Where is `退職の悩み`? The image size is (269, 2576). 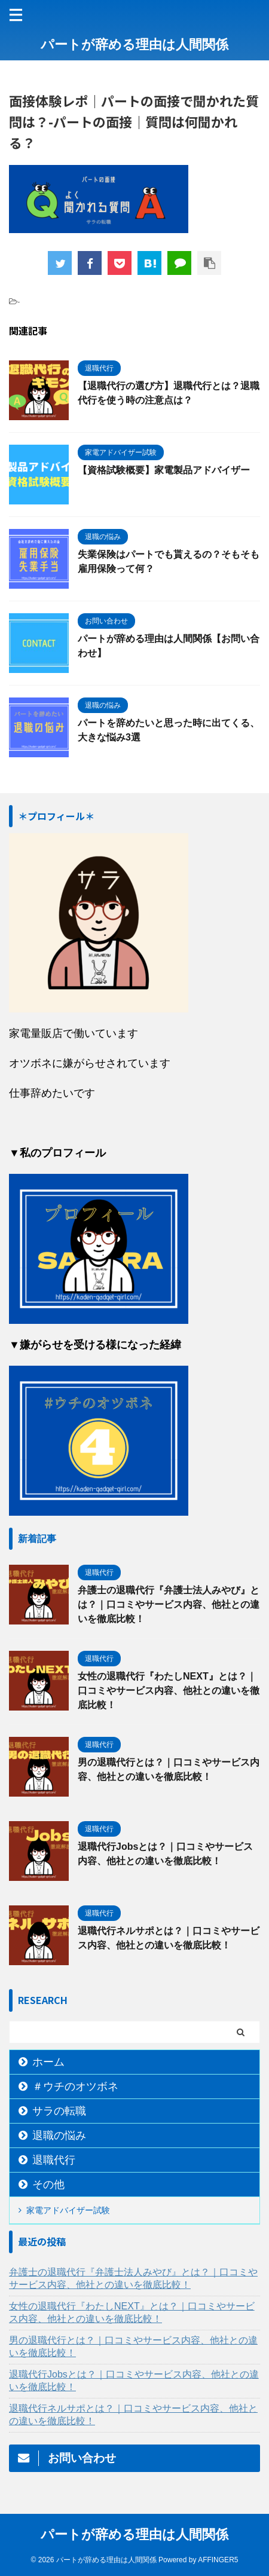
退職の悩み is located at coordinates (59, 2135).